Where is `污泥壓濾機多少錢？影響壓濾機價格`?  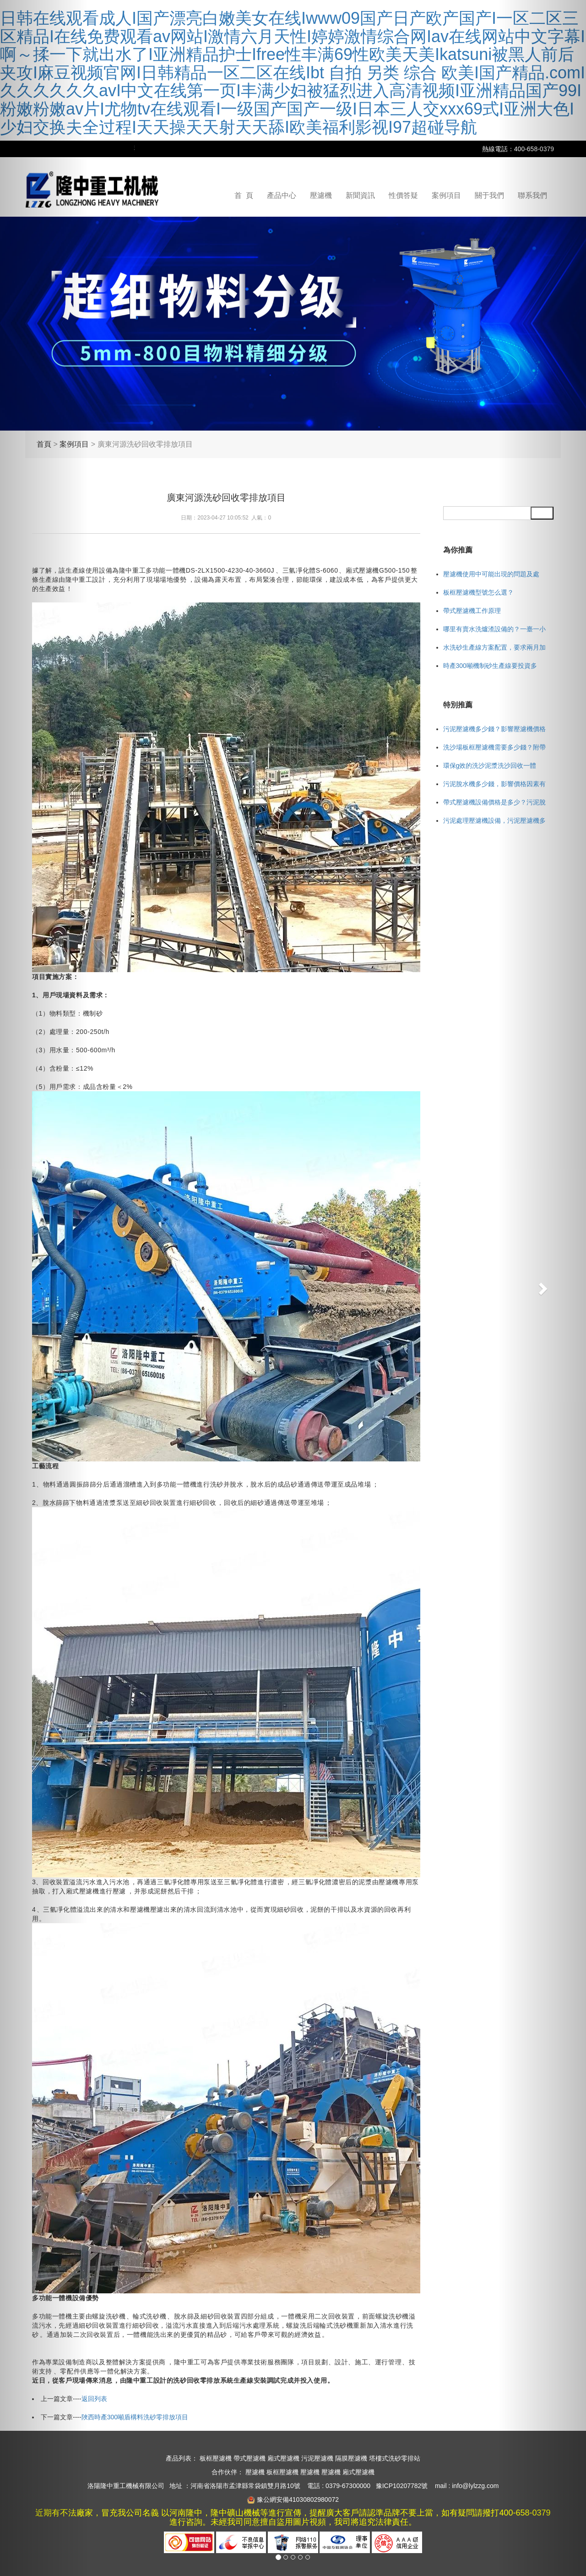 污泥壓濾機多少錢？影響壓濾機價格 is located at coordinates (494, 729).